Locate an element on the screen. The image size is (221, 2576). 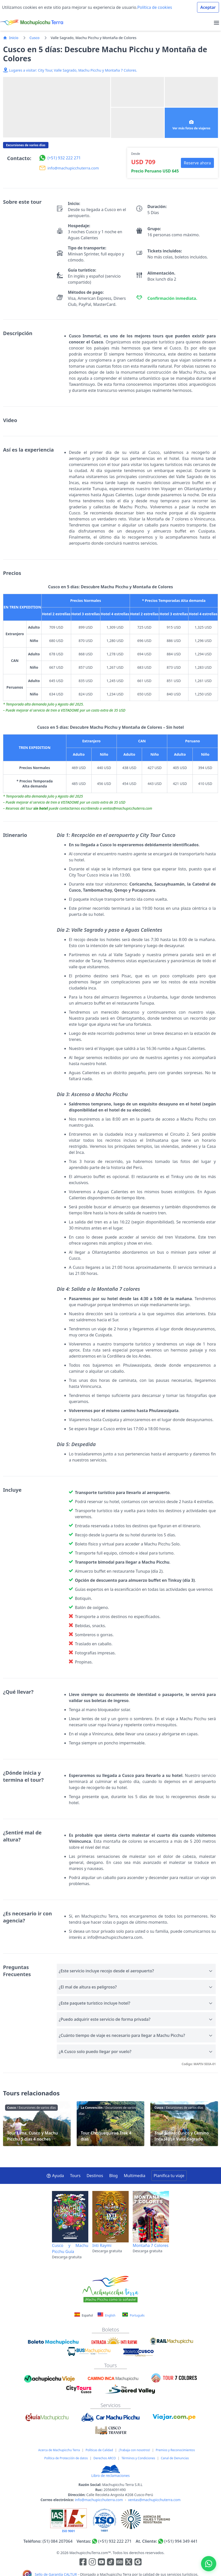
[Enlace para el canal de Youtube] is located at coordinates (101, 2563).